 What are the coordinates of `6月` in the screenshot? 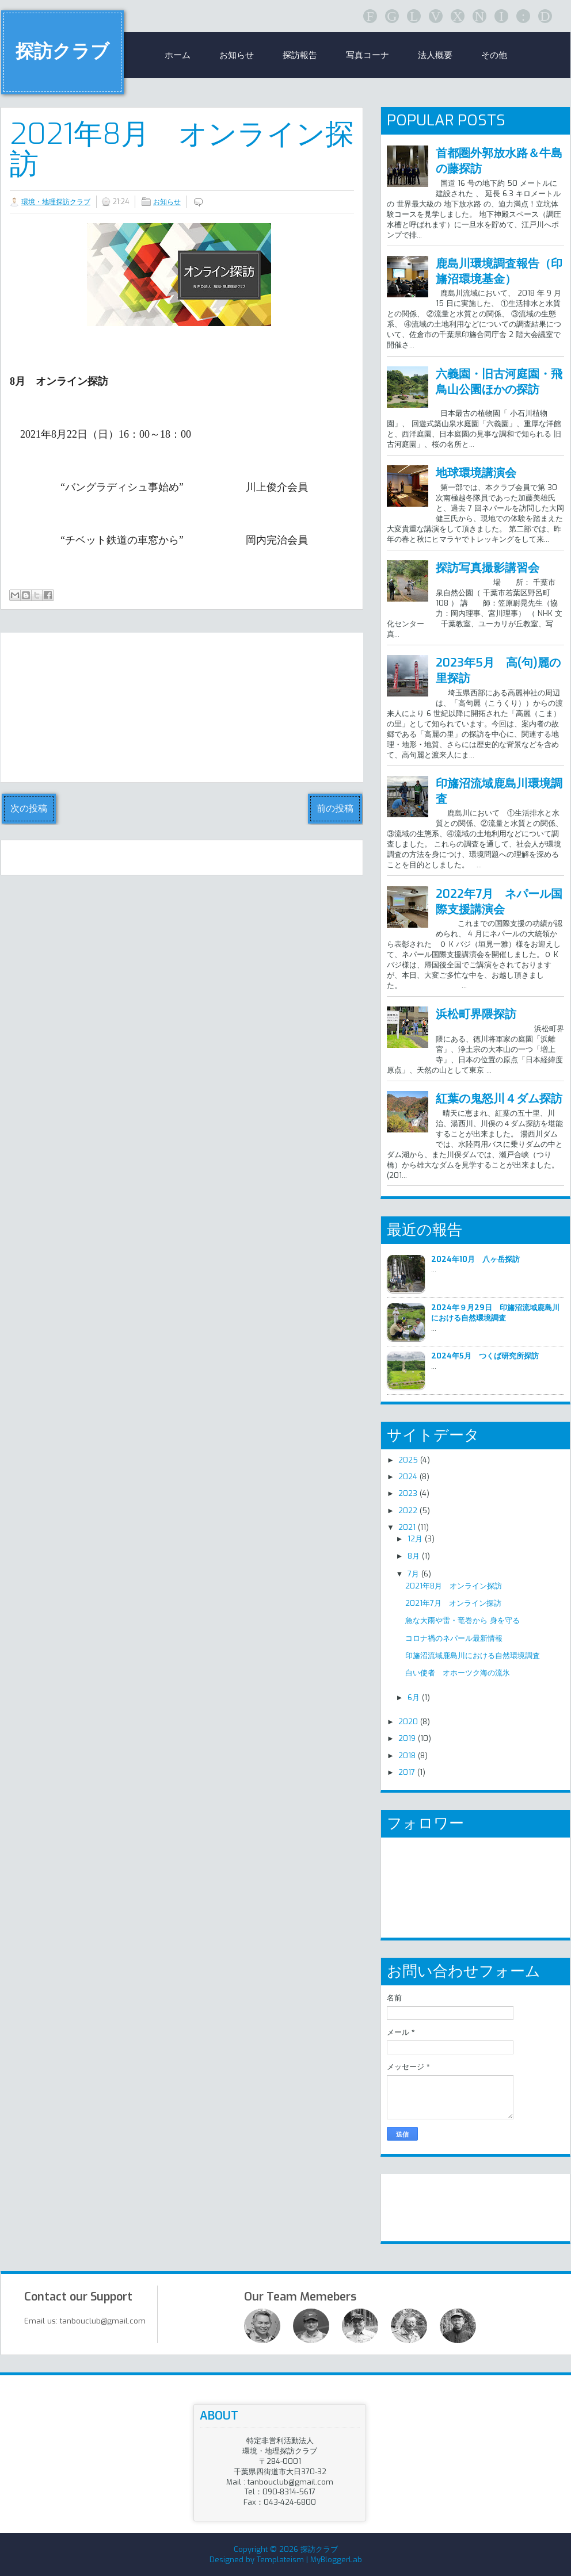 It's located at (414, 1697).